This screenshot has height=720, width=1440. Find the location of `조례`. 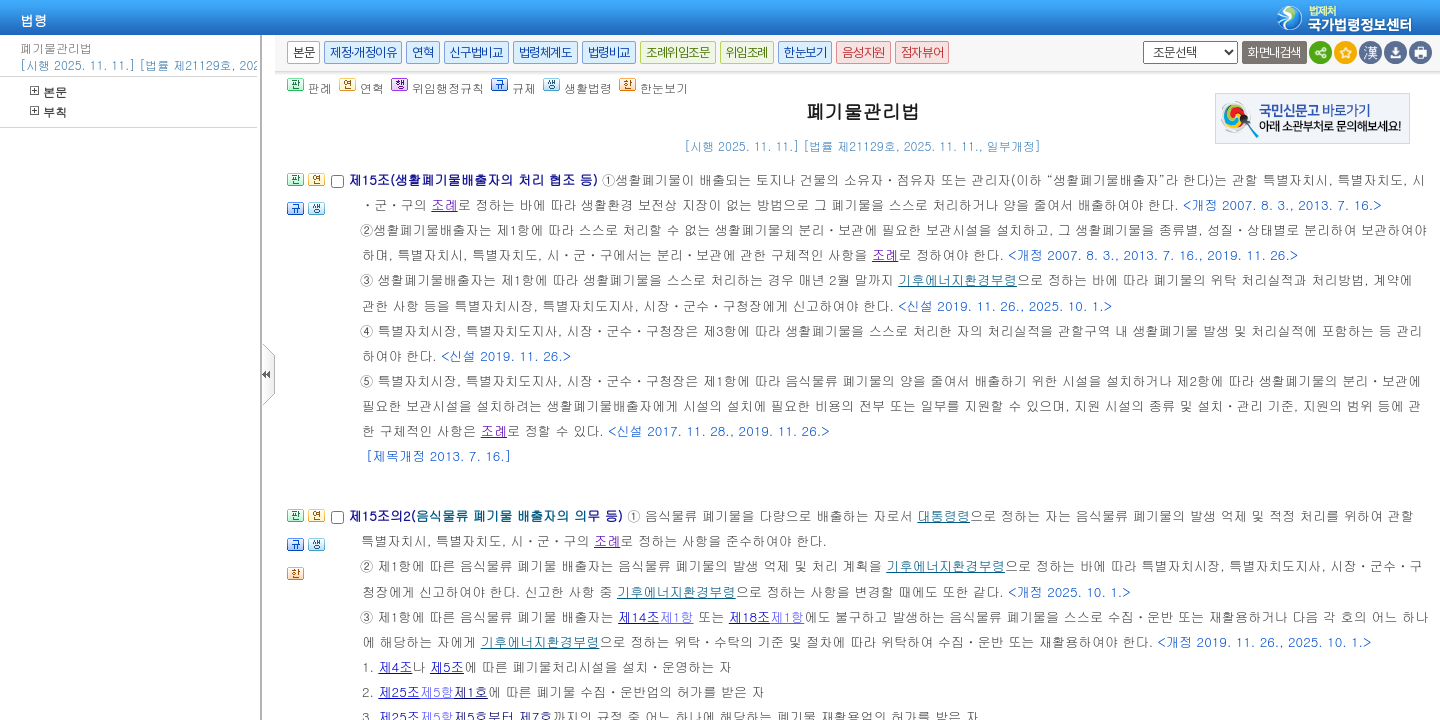

조례 is located at coordinates (444, 204).